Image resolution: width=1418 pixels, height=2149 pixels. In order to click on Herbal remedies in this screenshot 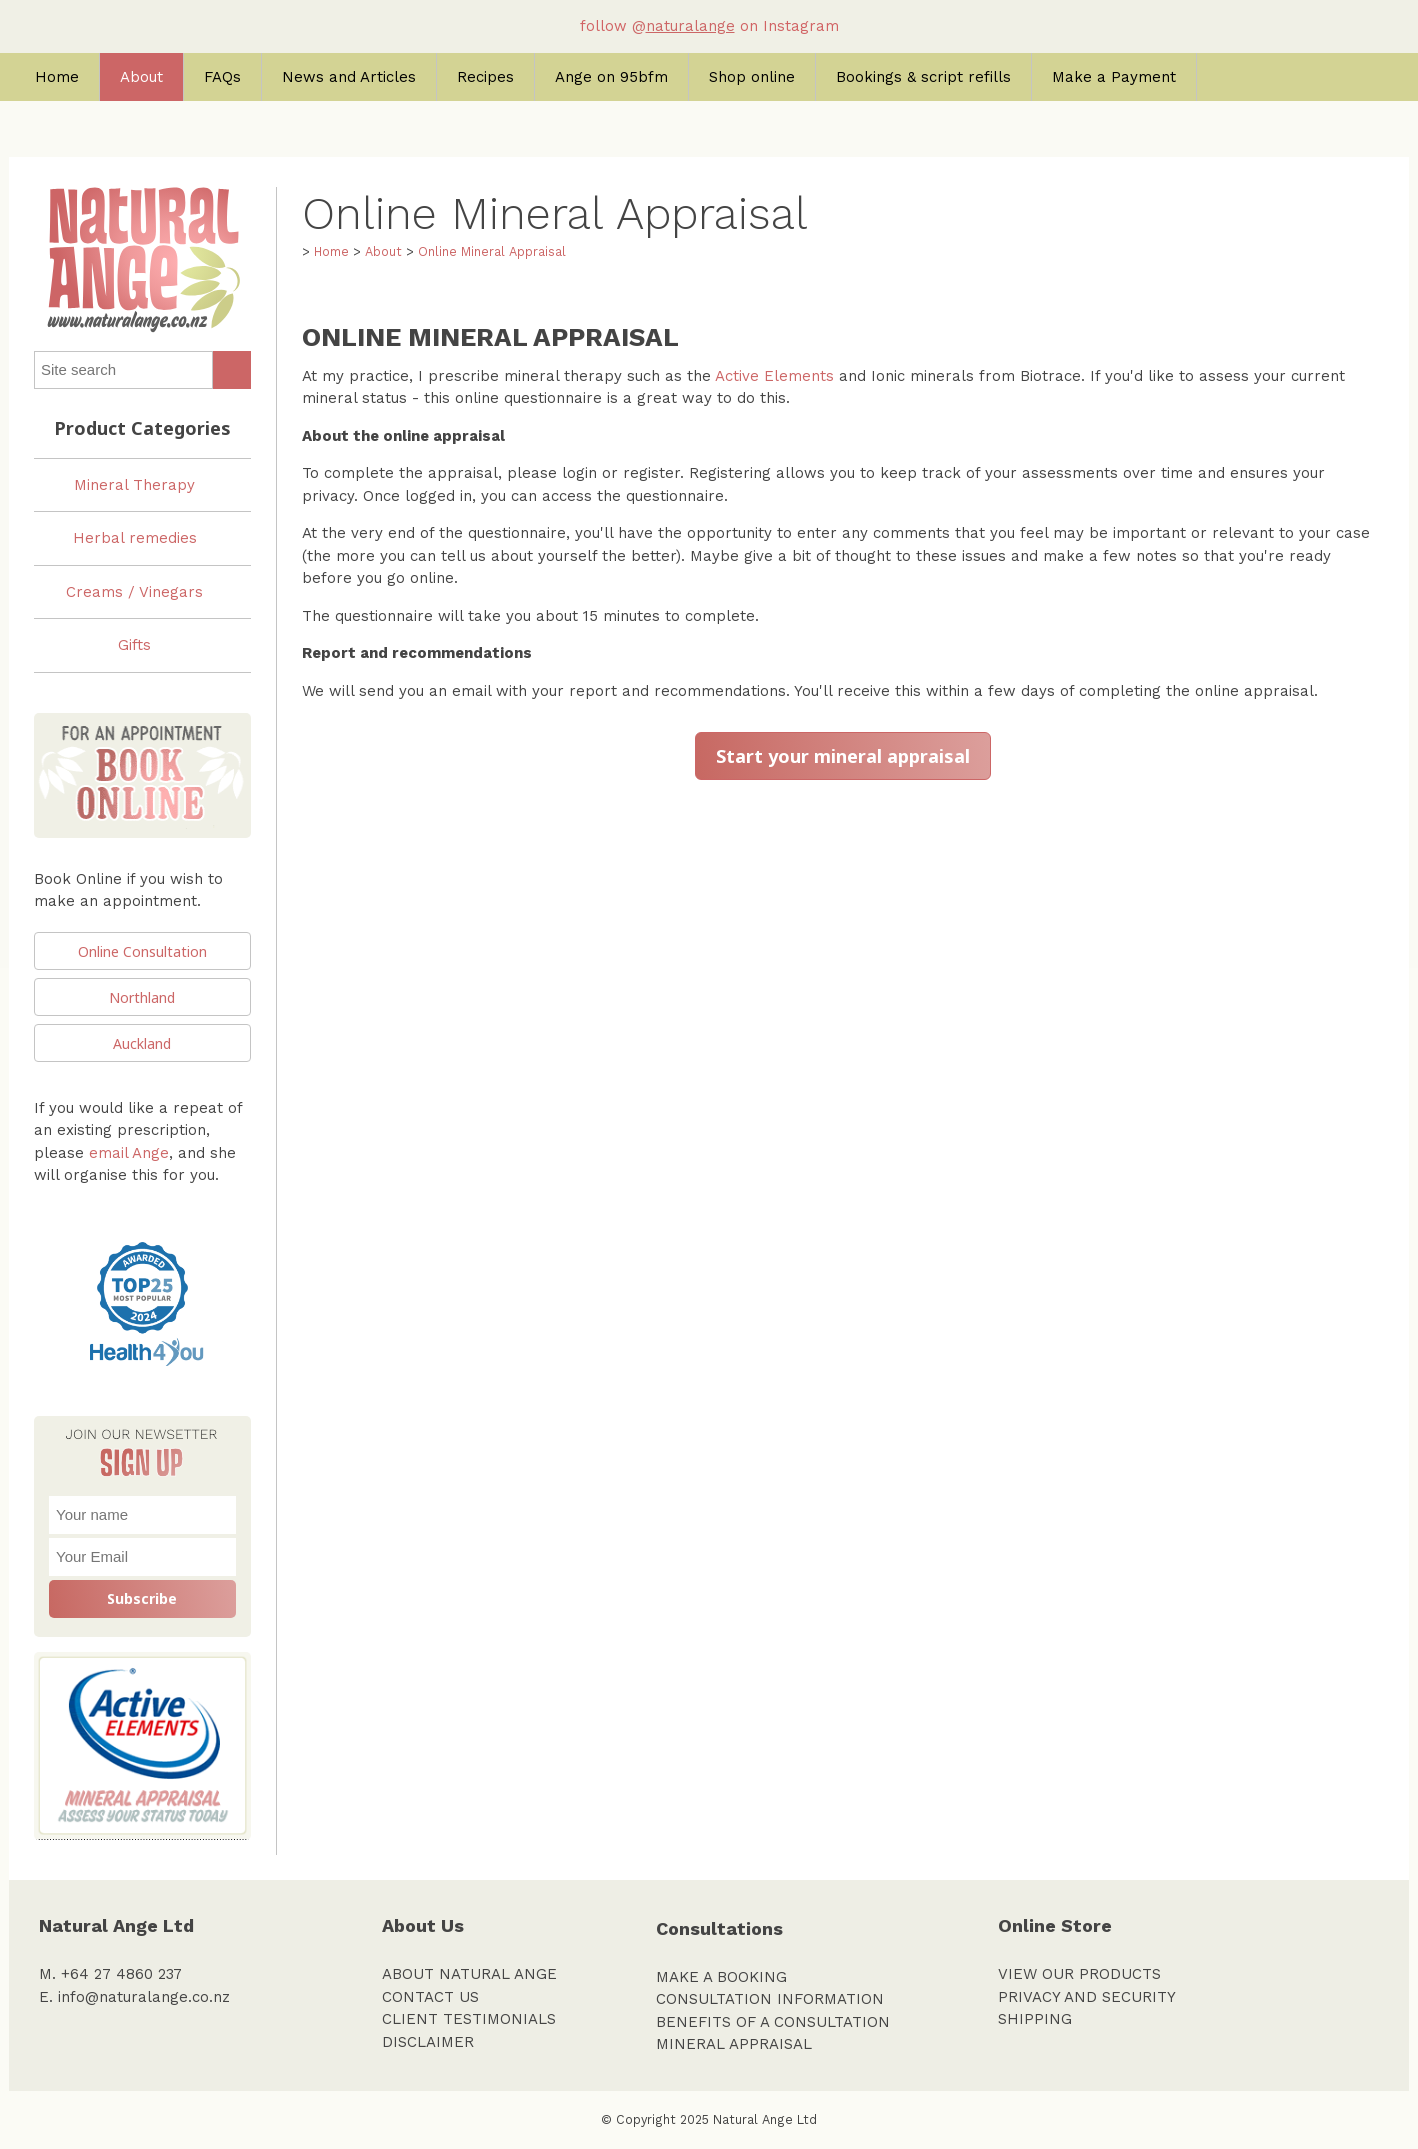, I will do `click(135, 538)`.